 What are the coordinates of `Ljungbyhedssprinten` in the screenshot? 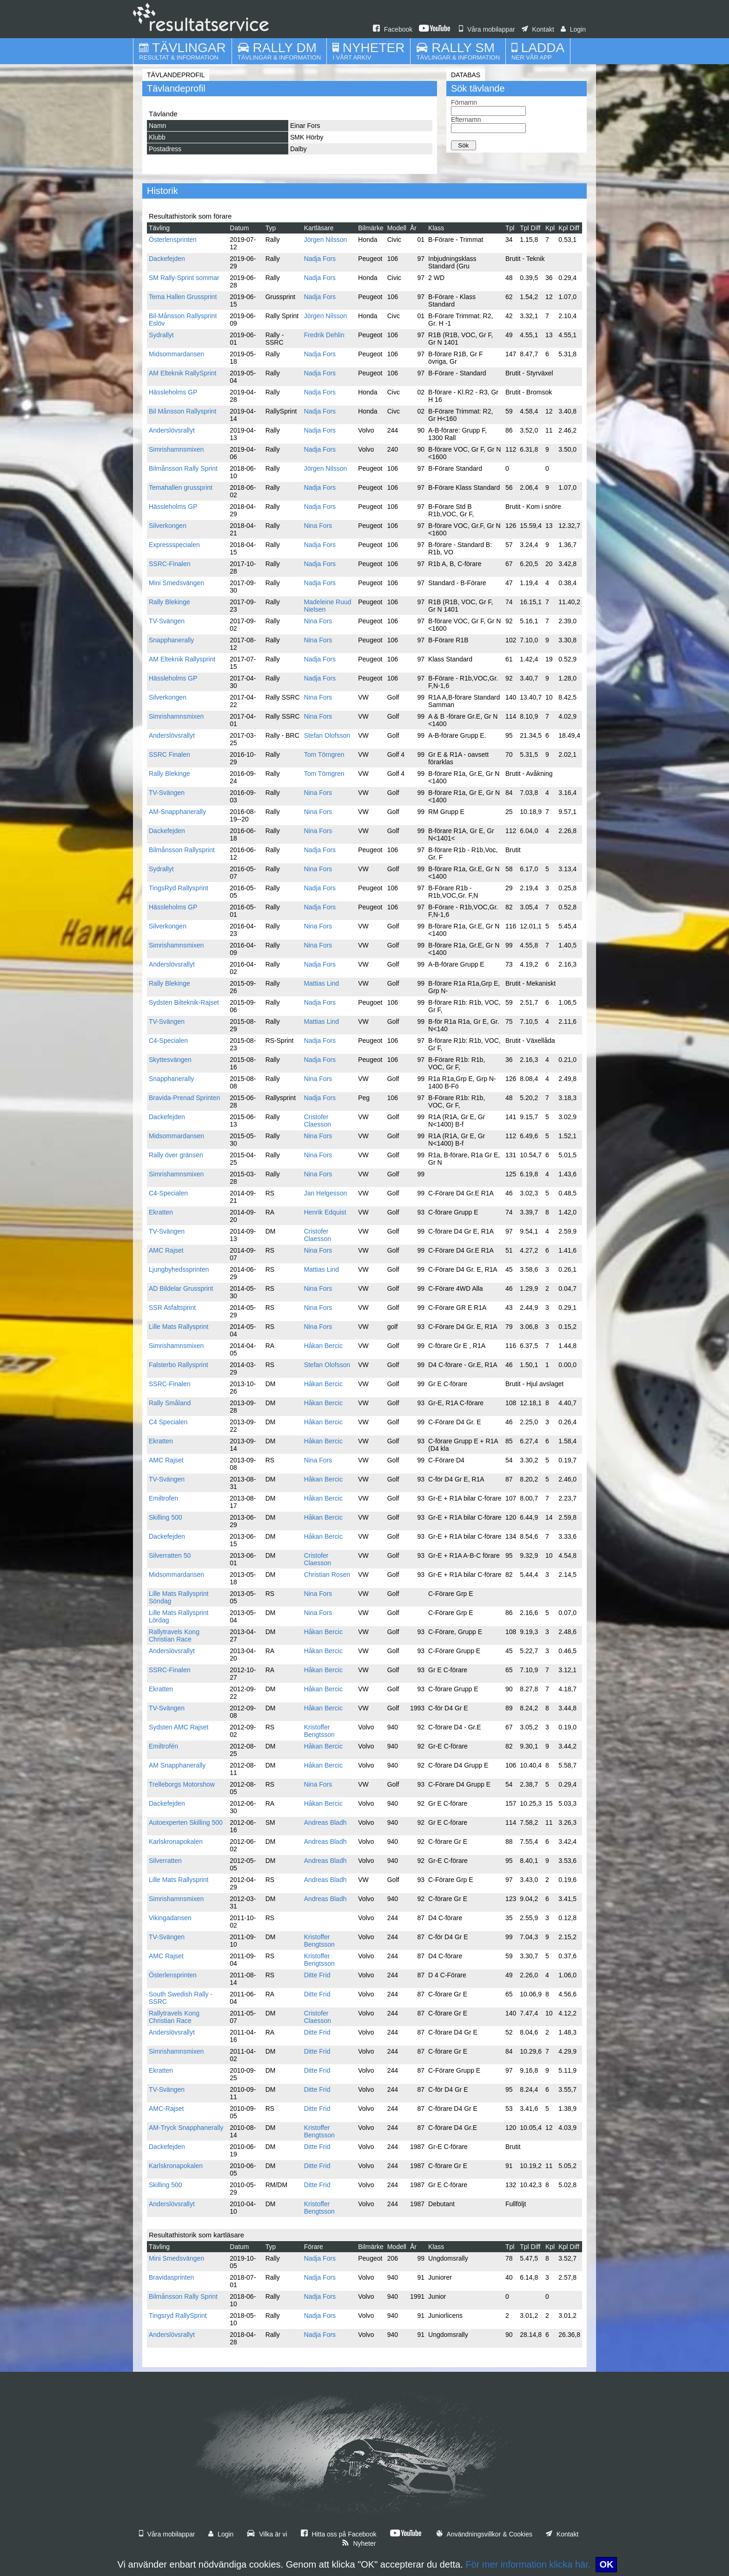 It's located at (179, 1269).